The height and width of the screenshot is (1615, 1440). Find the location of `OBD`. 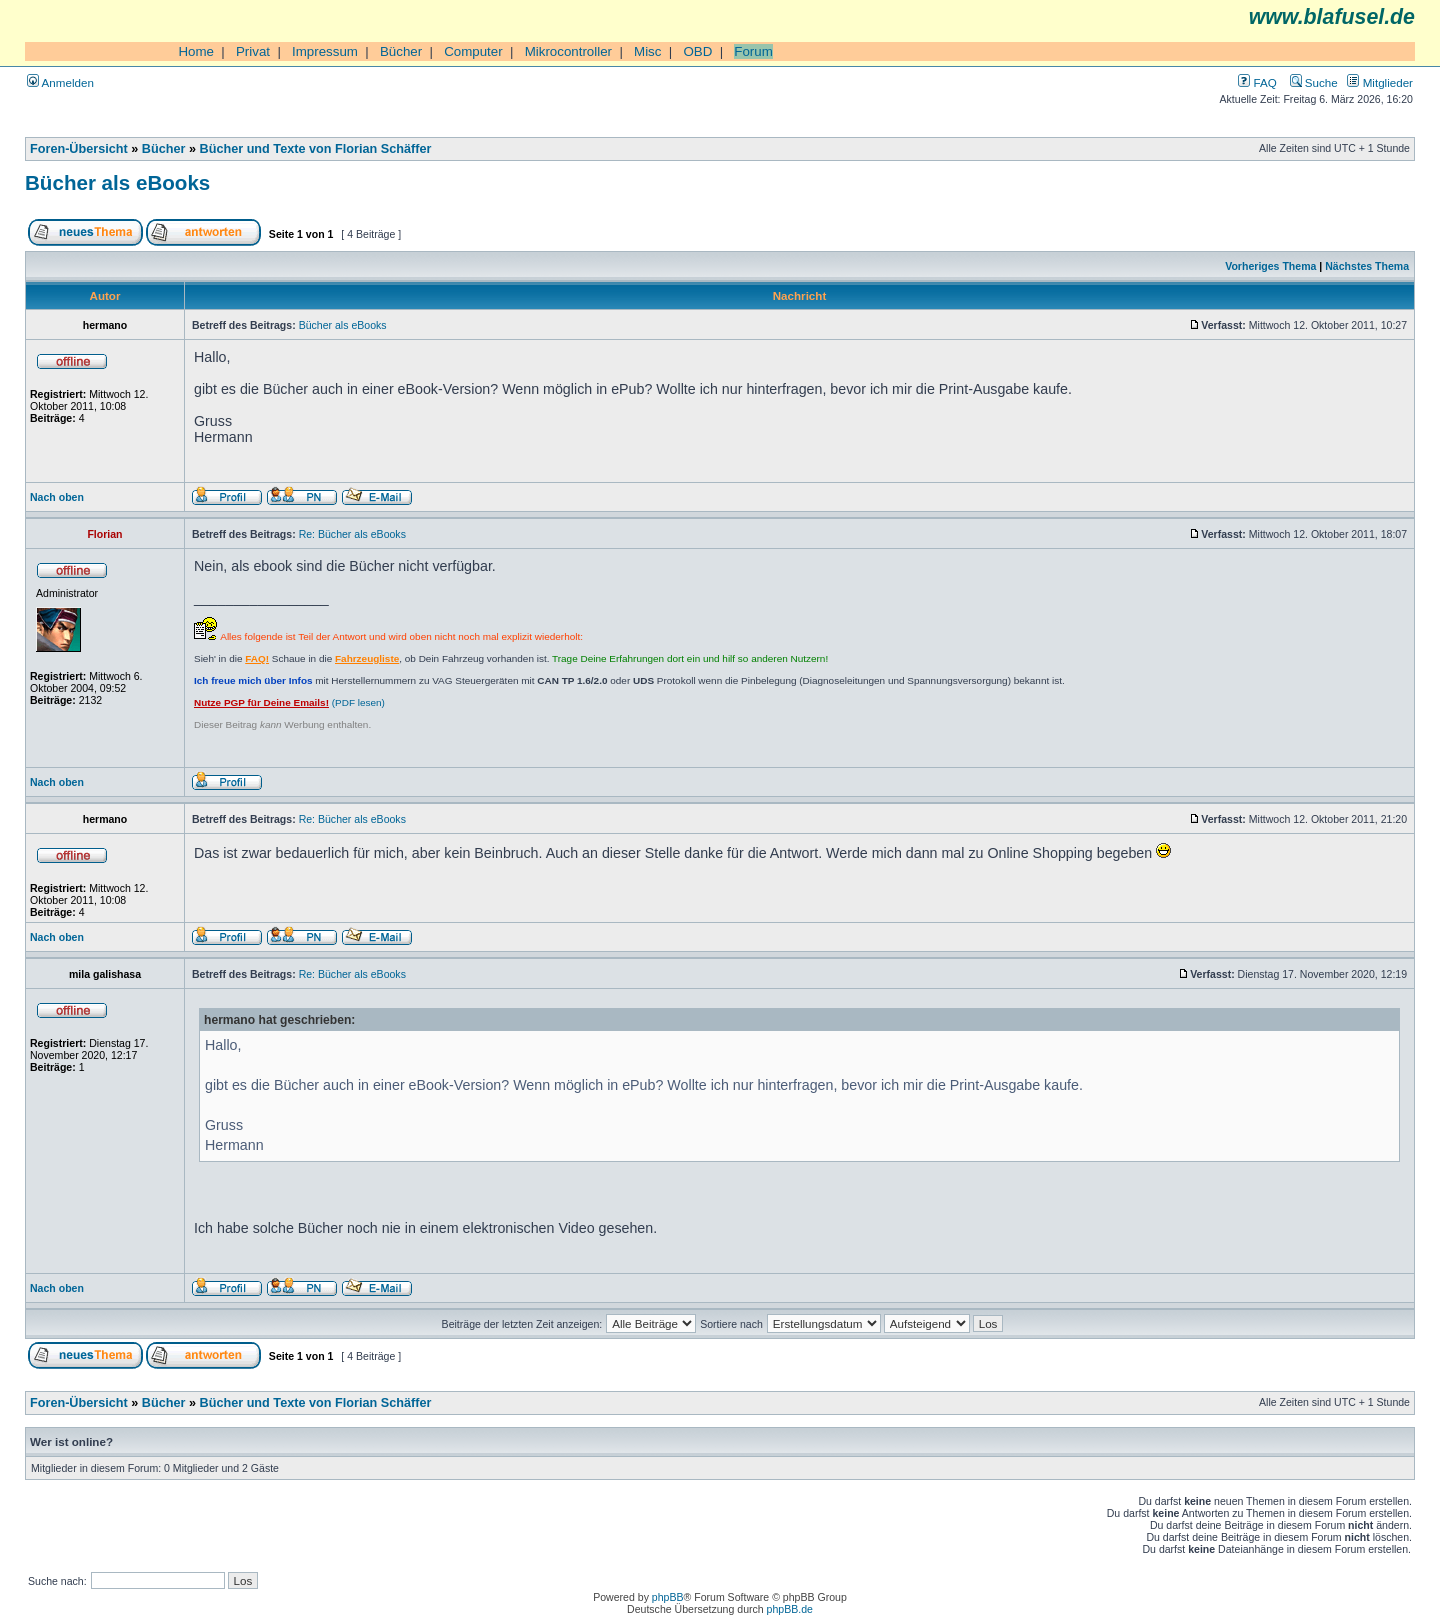

OBD is located at coordinates (697, 51).